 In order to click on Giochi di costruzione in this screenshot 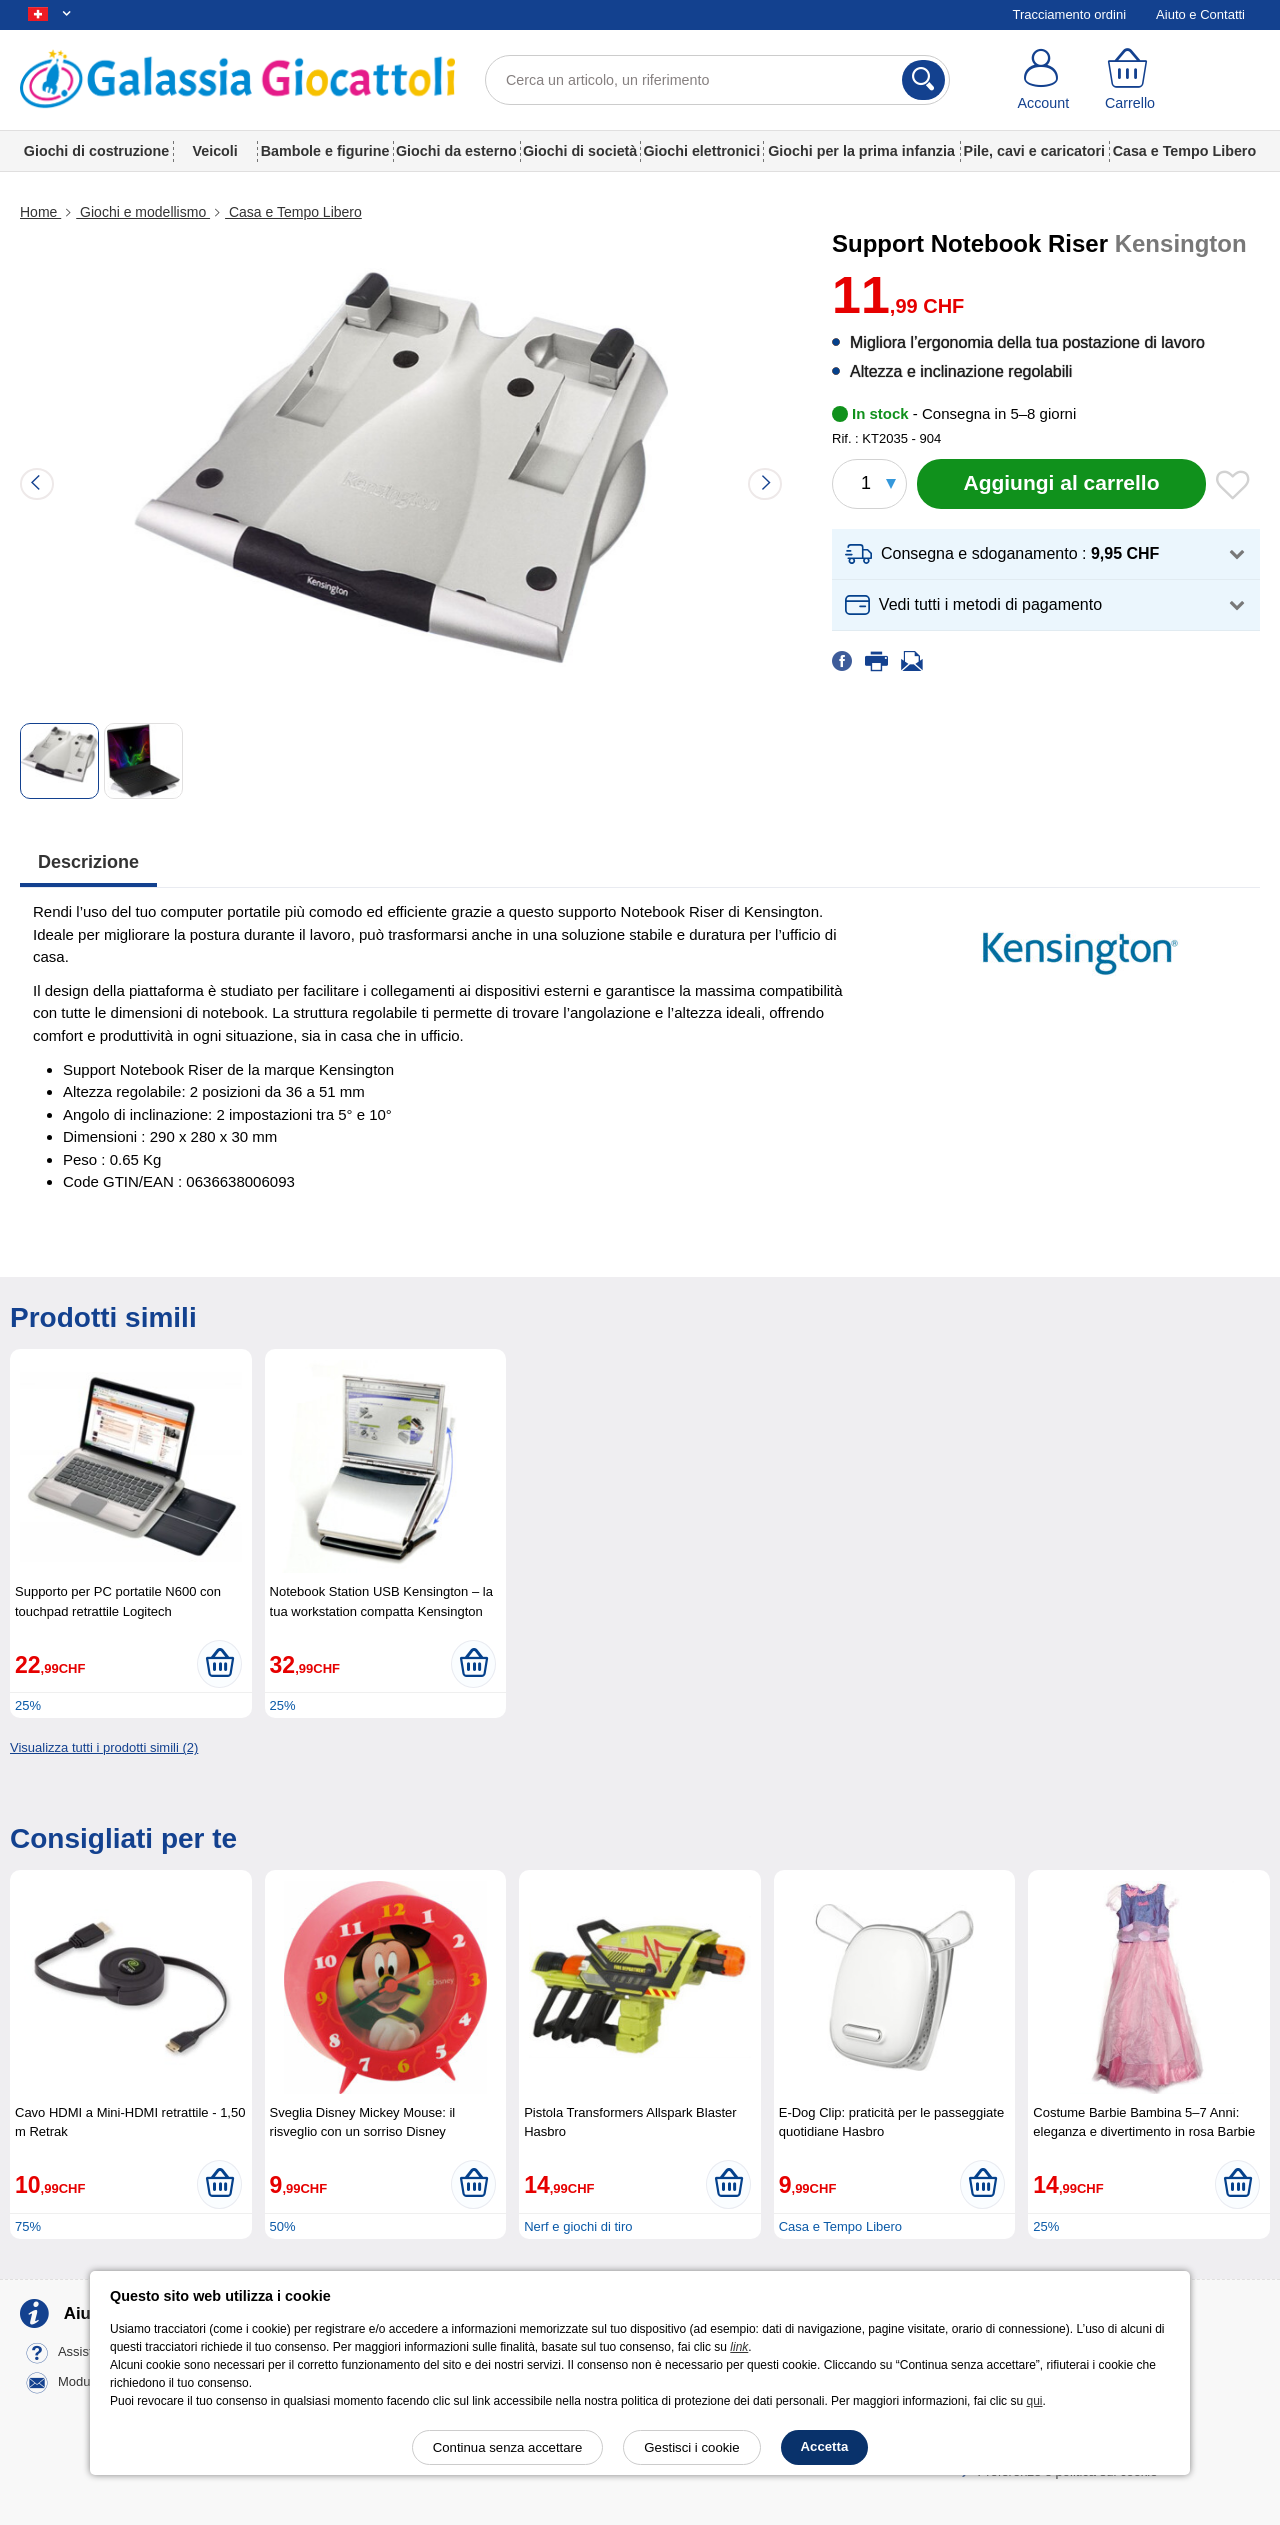, I will do `click(96, 151)`.